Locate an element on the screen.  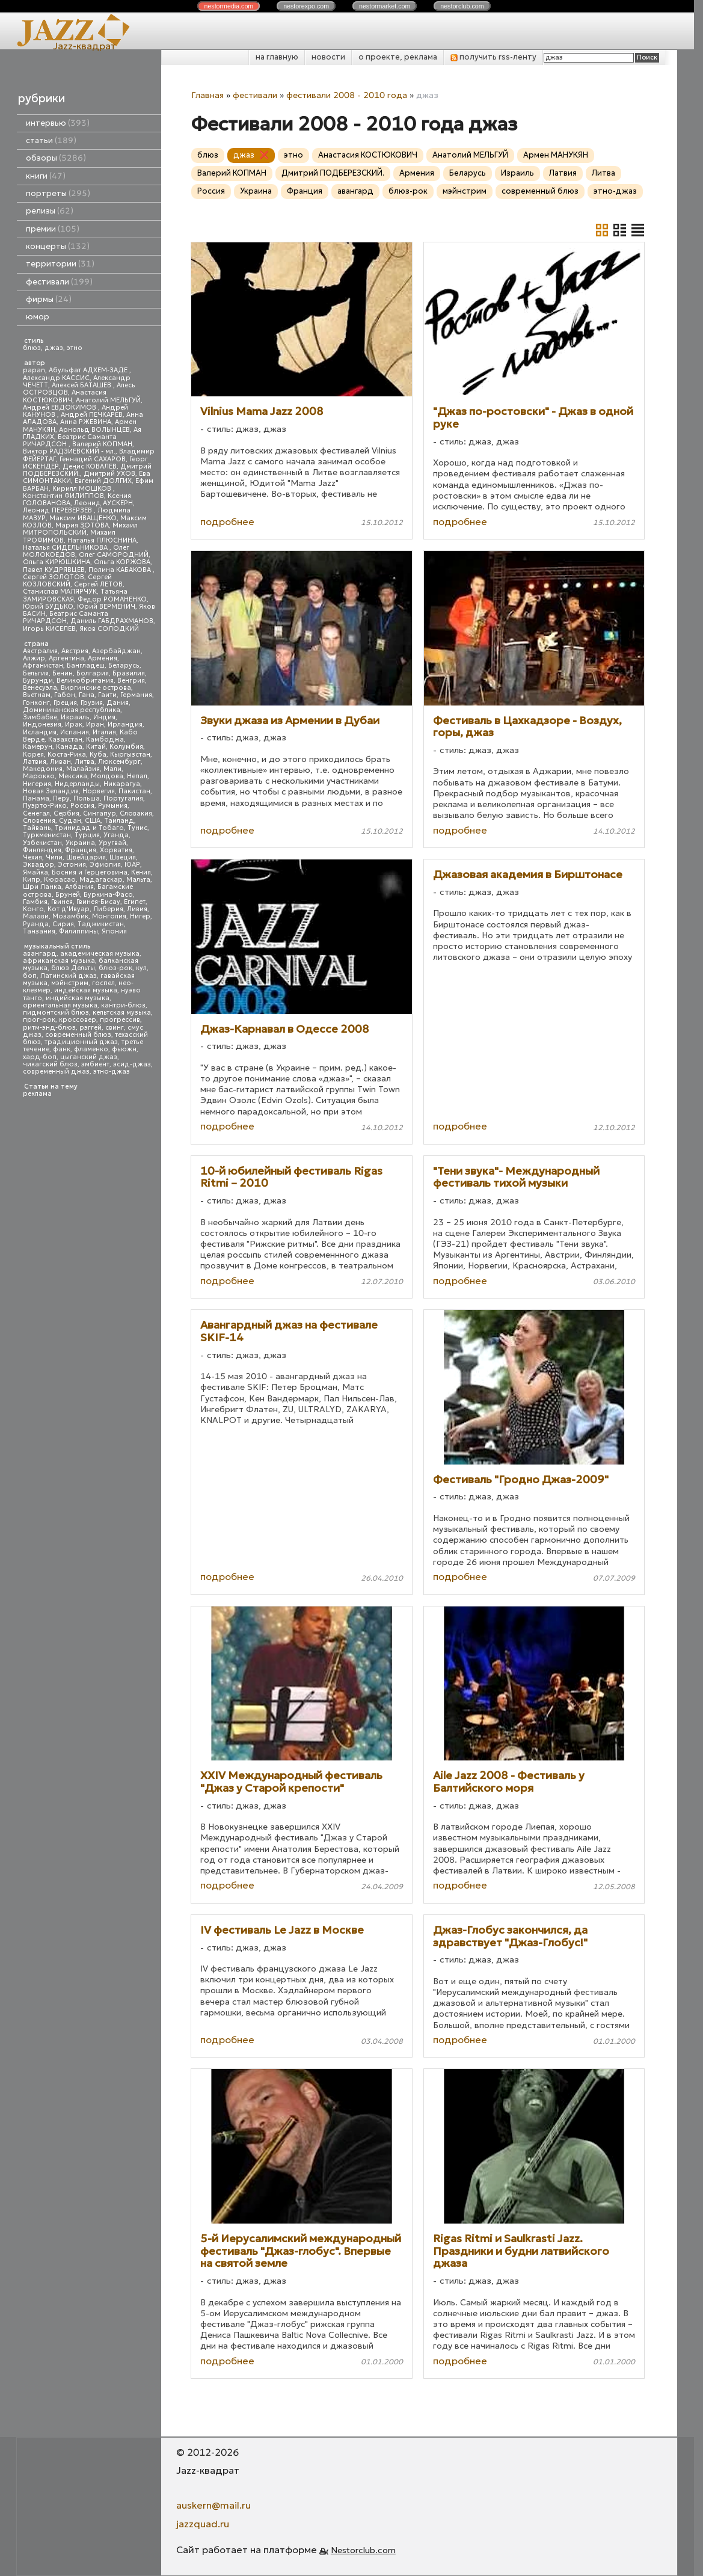
фирмы is located at coordinates (49, 299).